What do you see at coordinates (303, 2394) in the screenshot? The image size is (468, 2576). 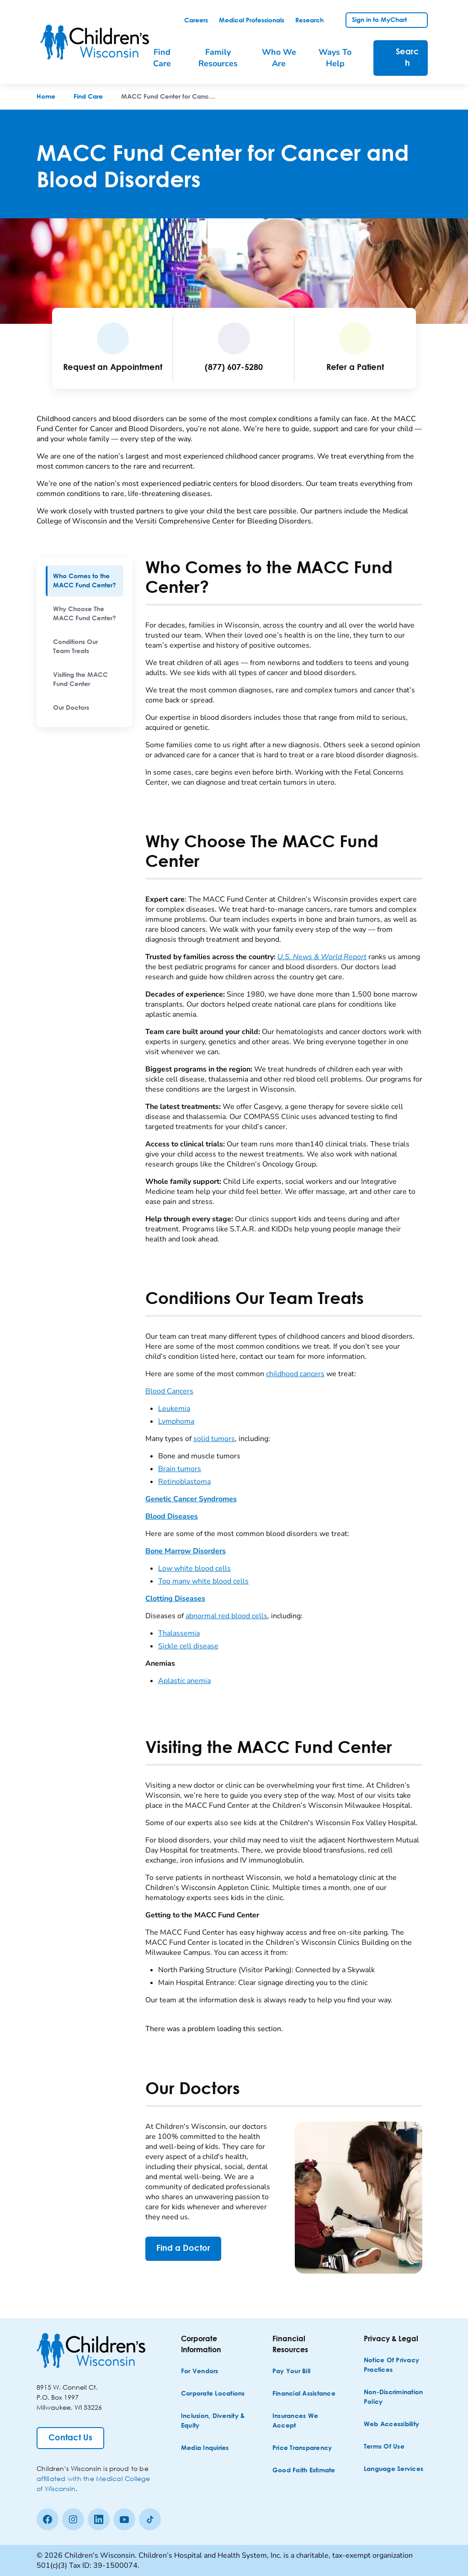 I see `[Financial Assistance]` at bounding box center [303, 2394].